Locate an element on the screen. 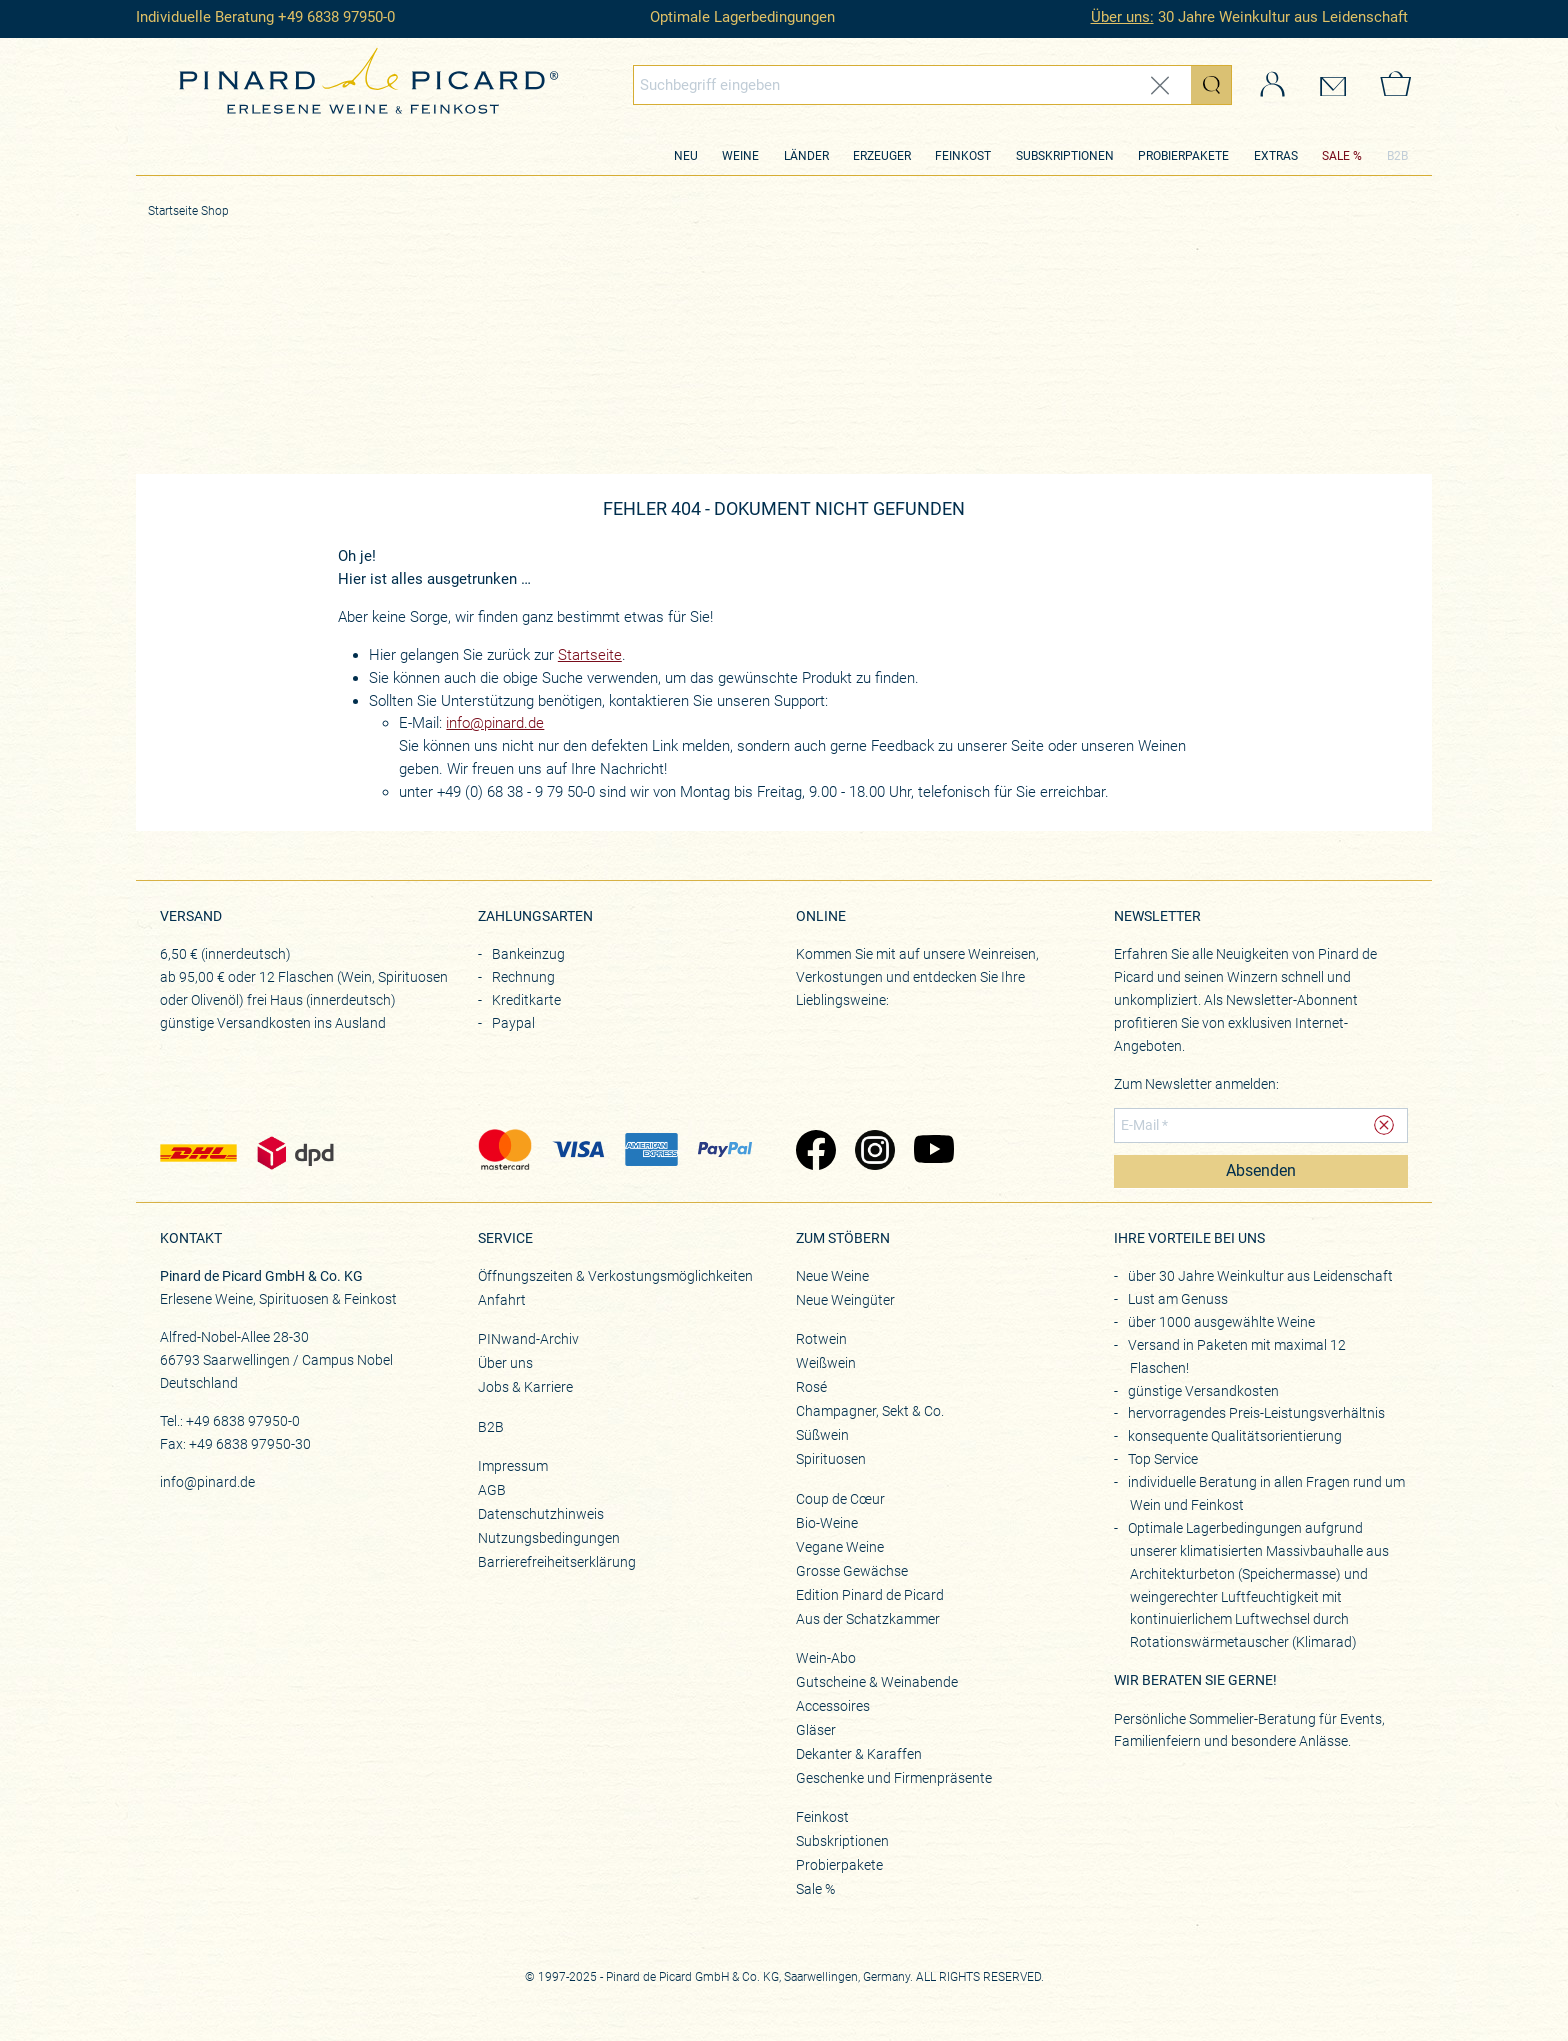 This screenshot has height=2041, width=1568. Über uns is located at coordinates (505, 1363).